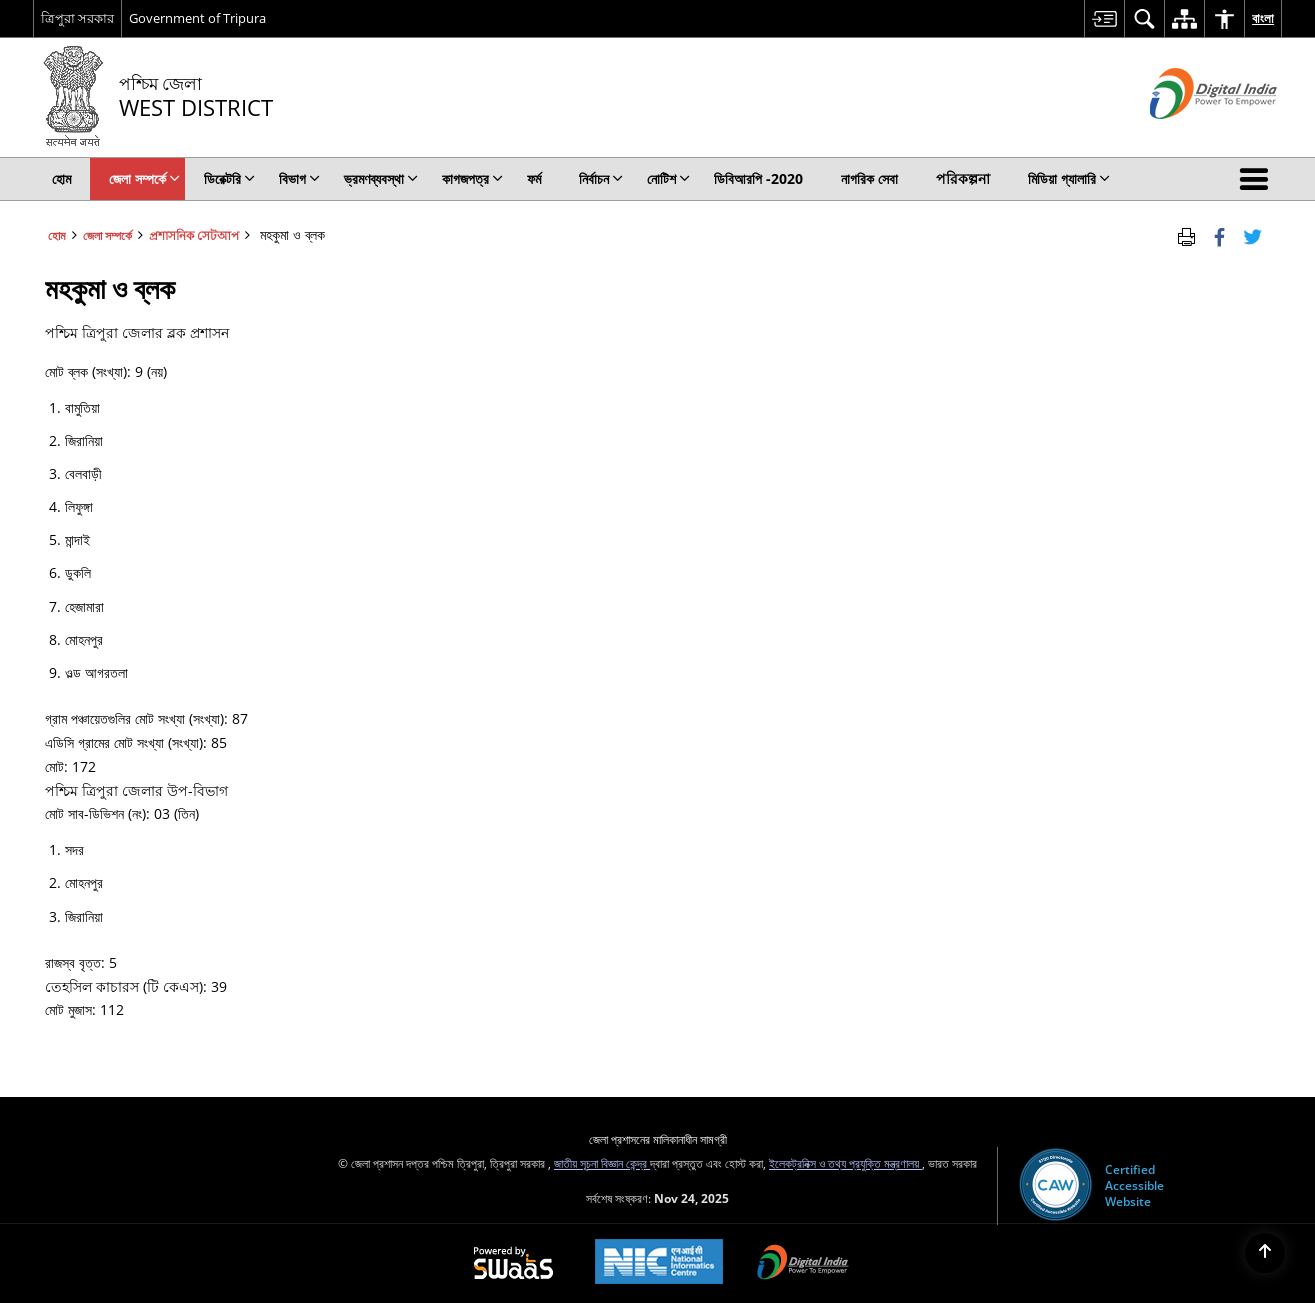 This screenshot has width=1315, height=1303. I want to click on জেলা সম্পর্কে [menuitem], so click(144, 178).